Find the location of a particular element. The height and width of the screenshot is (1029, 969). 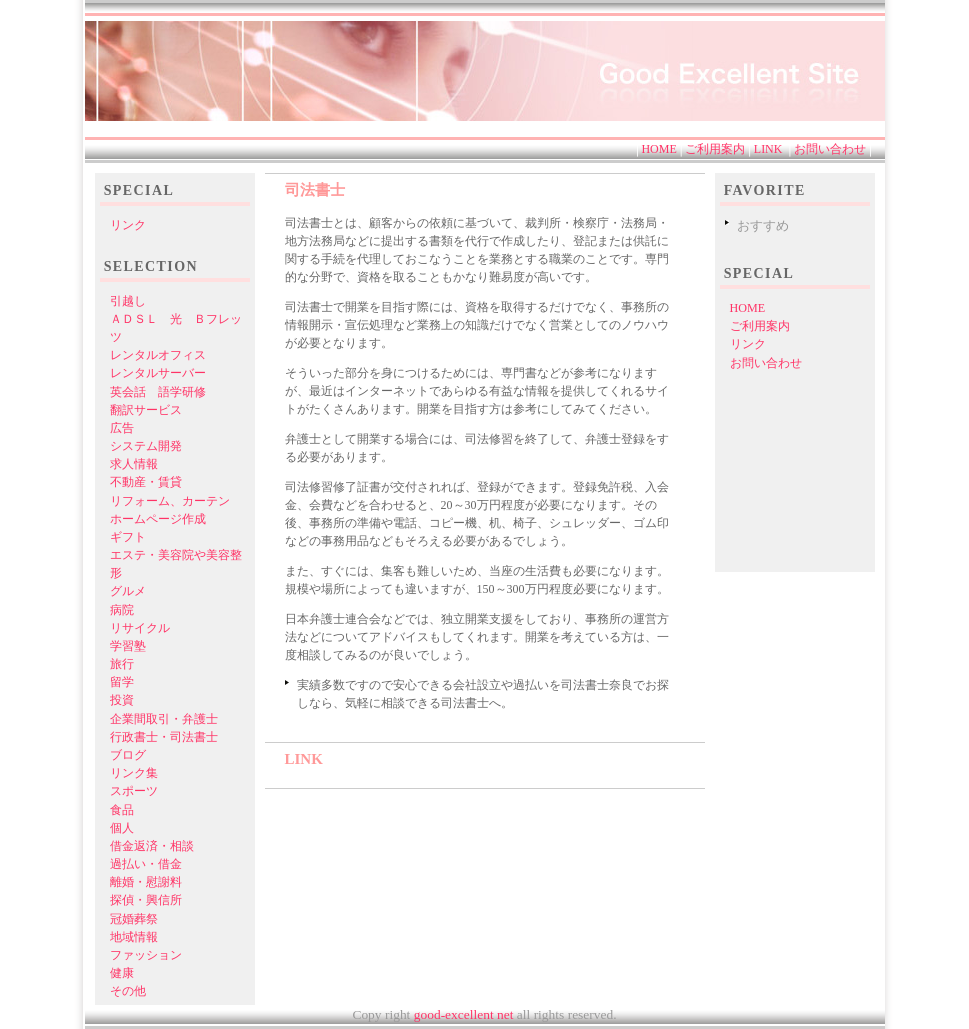

グルメ is located at coordinates (128, 591).